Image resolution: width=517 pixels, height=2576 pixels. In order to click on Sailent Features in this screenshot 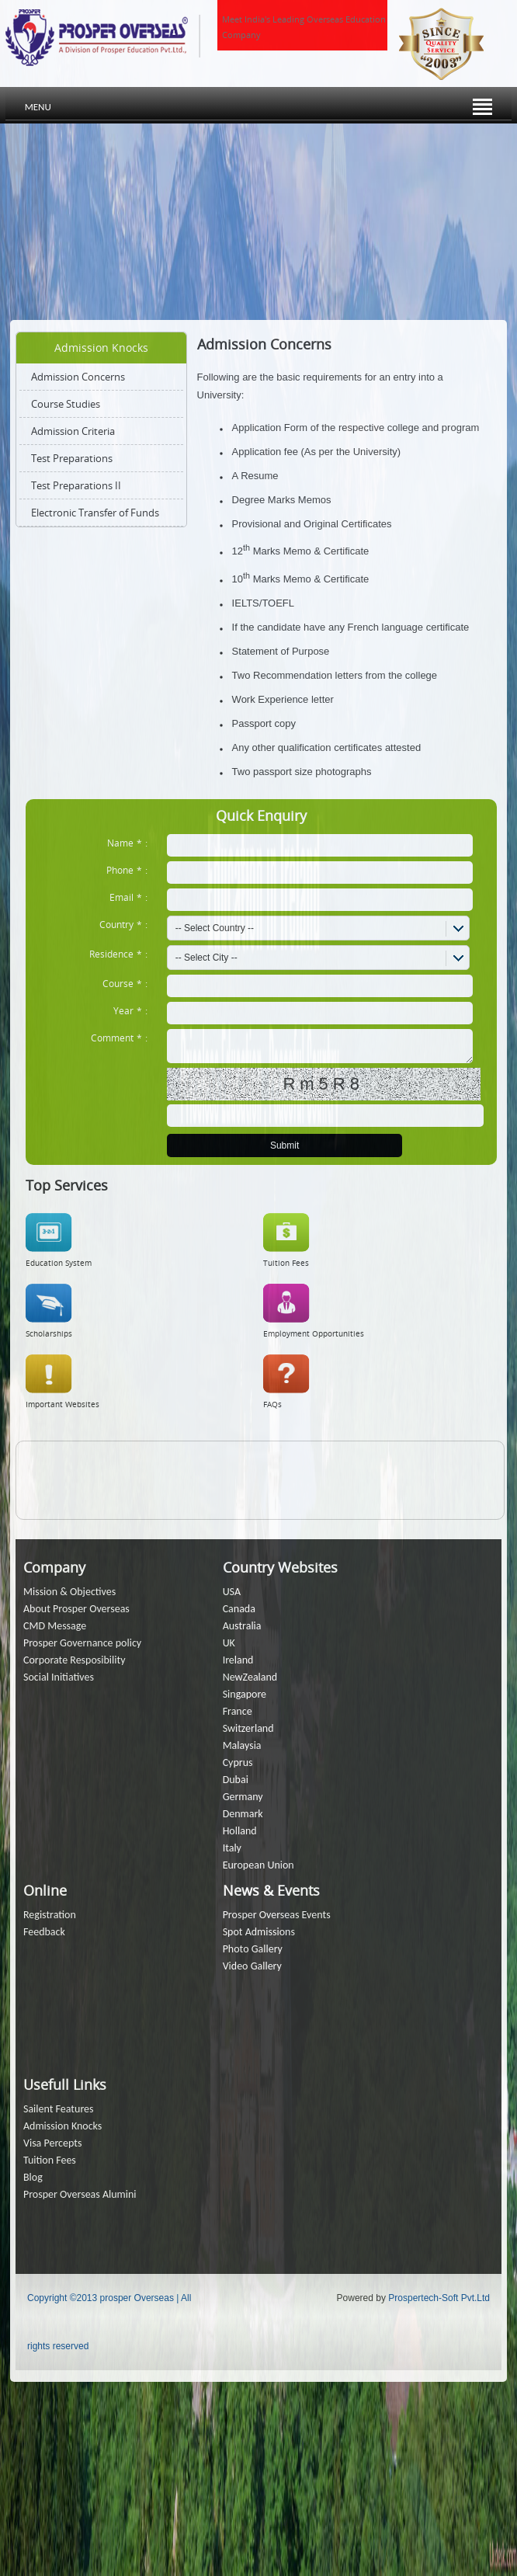, I will do `click(58, 2108)`.